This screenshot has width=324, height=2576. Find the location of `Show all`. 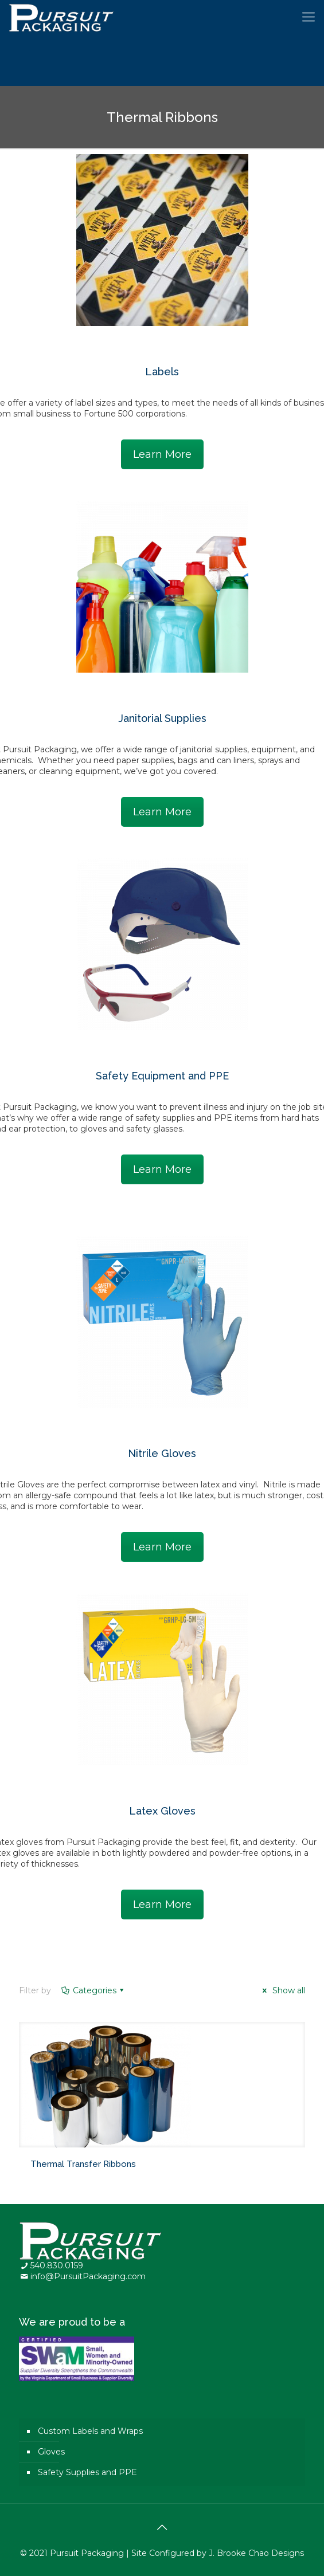

Show all is located at coordinates (282, 1990).